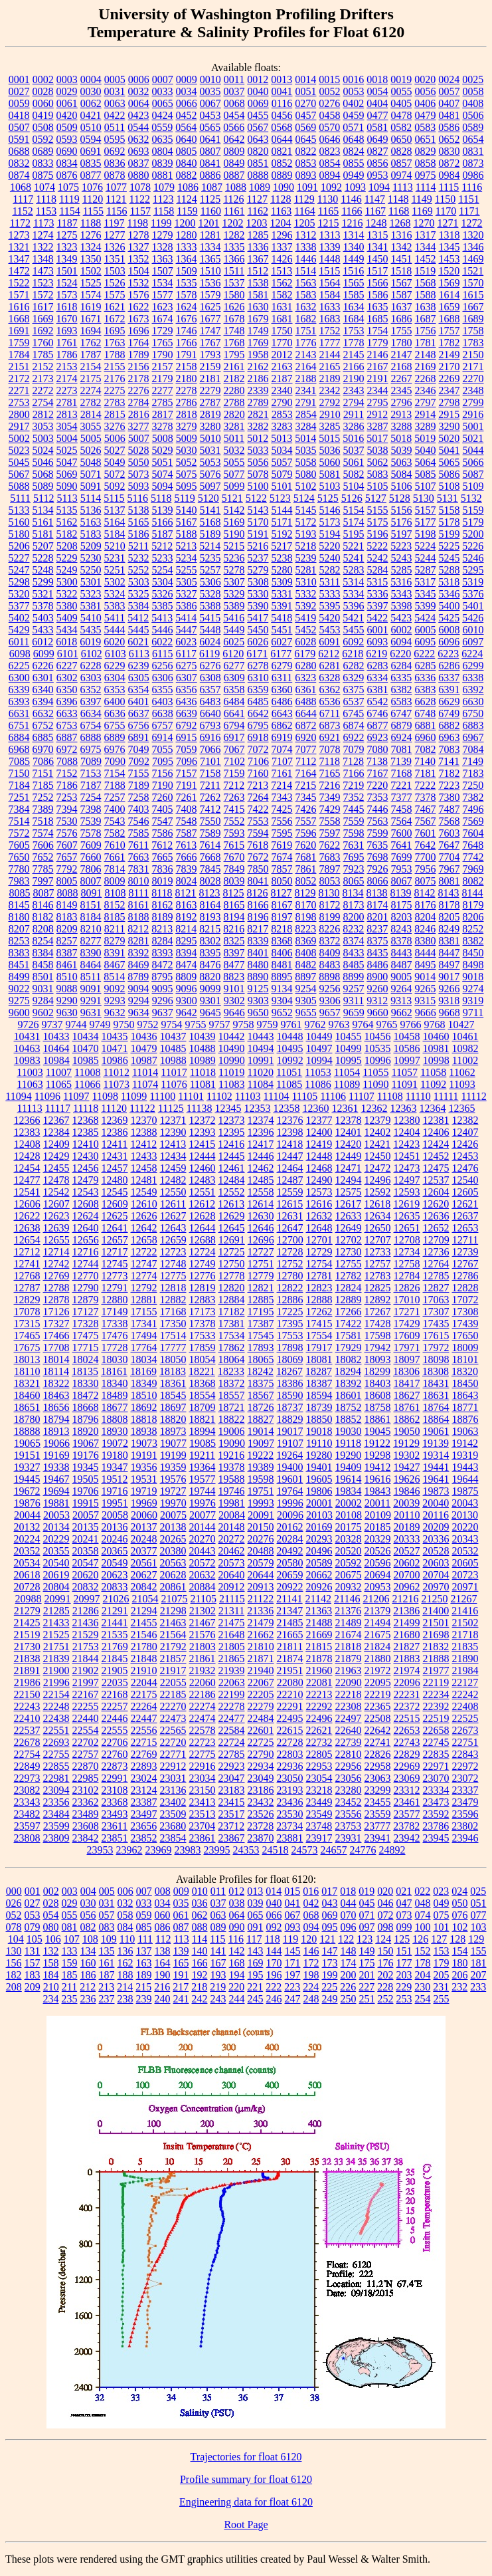 This screenshot has height=2576, width=492. Describe the element at coordinates (138, 282) in the screenshot. I see `1532` at that location.